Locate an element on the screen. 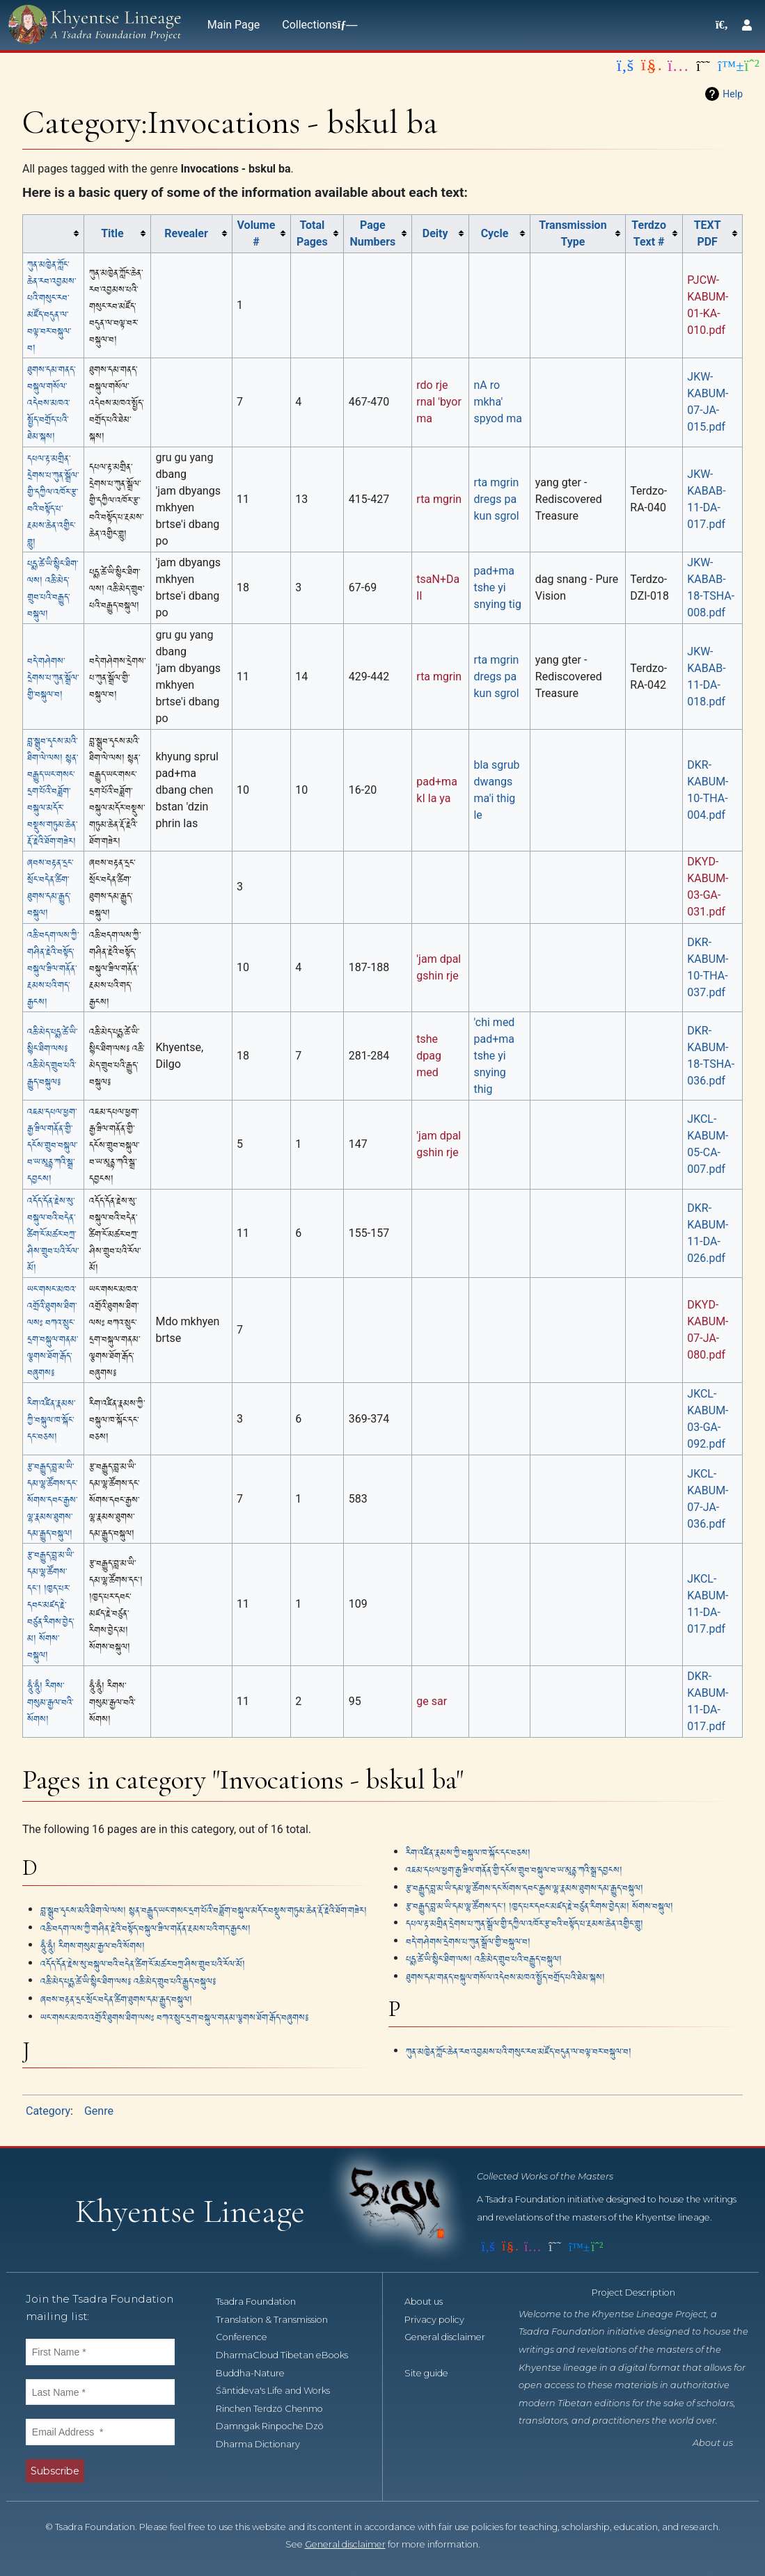 The width and height of the screenshot is (765, 2576). བླ་སྒྲུབ་དྭངས་མའི་ཐིག་ལེ་ལས། སྙན་བརྒྱུད་ཡང་གསང་དྲག་པོའི་བཟློག་བསྐུལ་མདོར་བསྡུས་གཏུམ་ཆེན་རྡོ་རྗེའི་ཐོག་གཟེར། is located at coordinates (52, 790).